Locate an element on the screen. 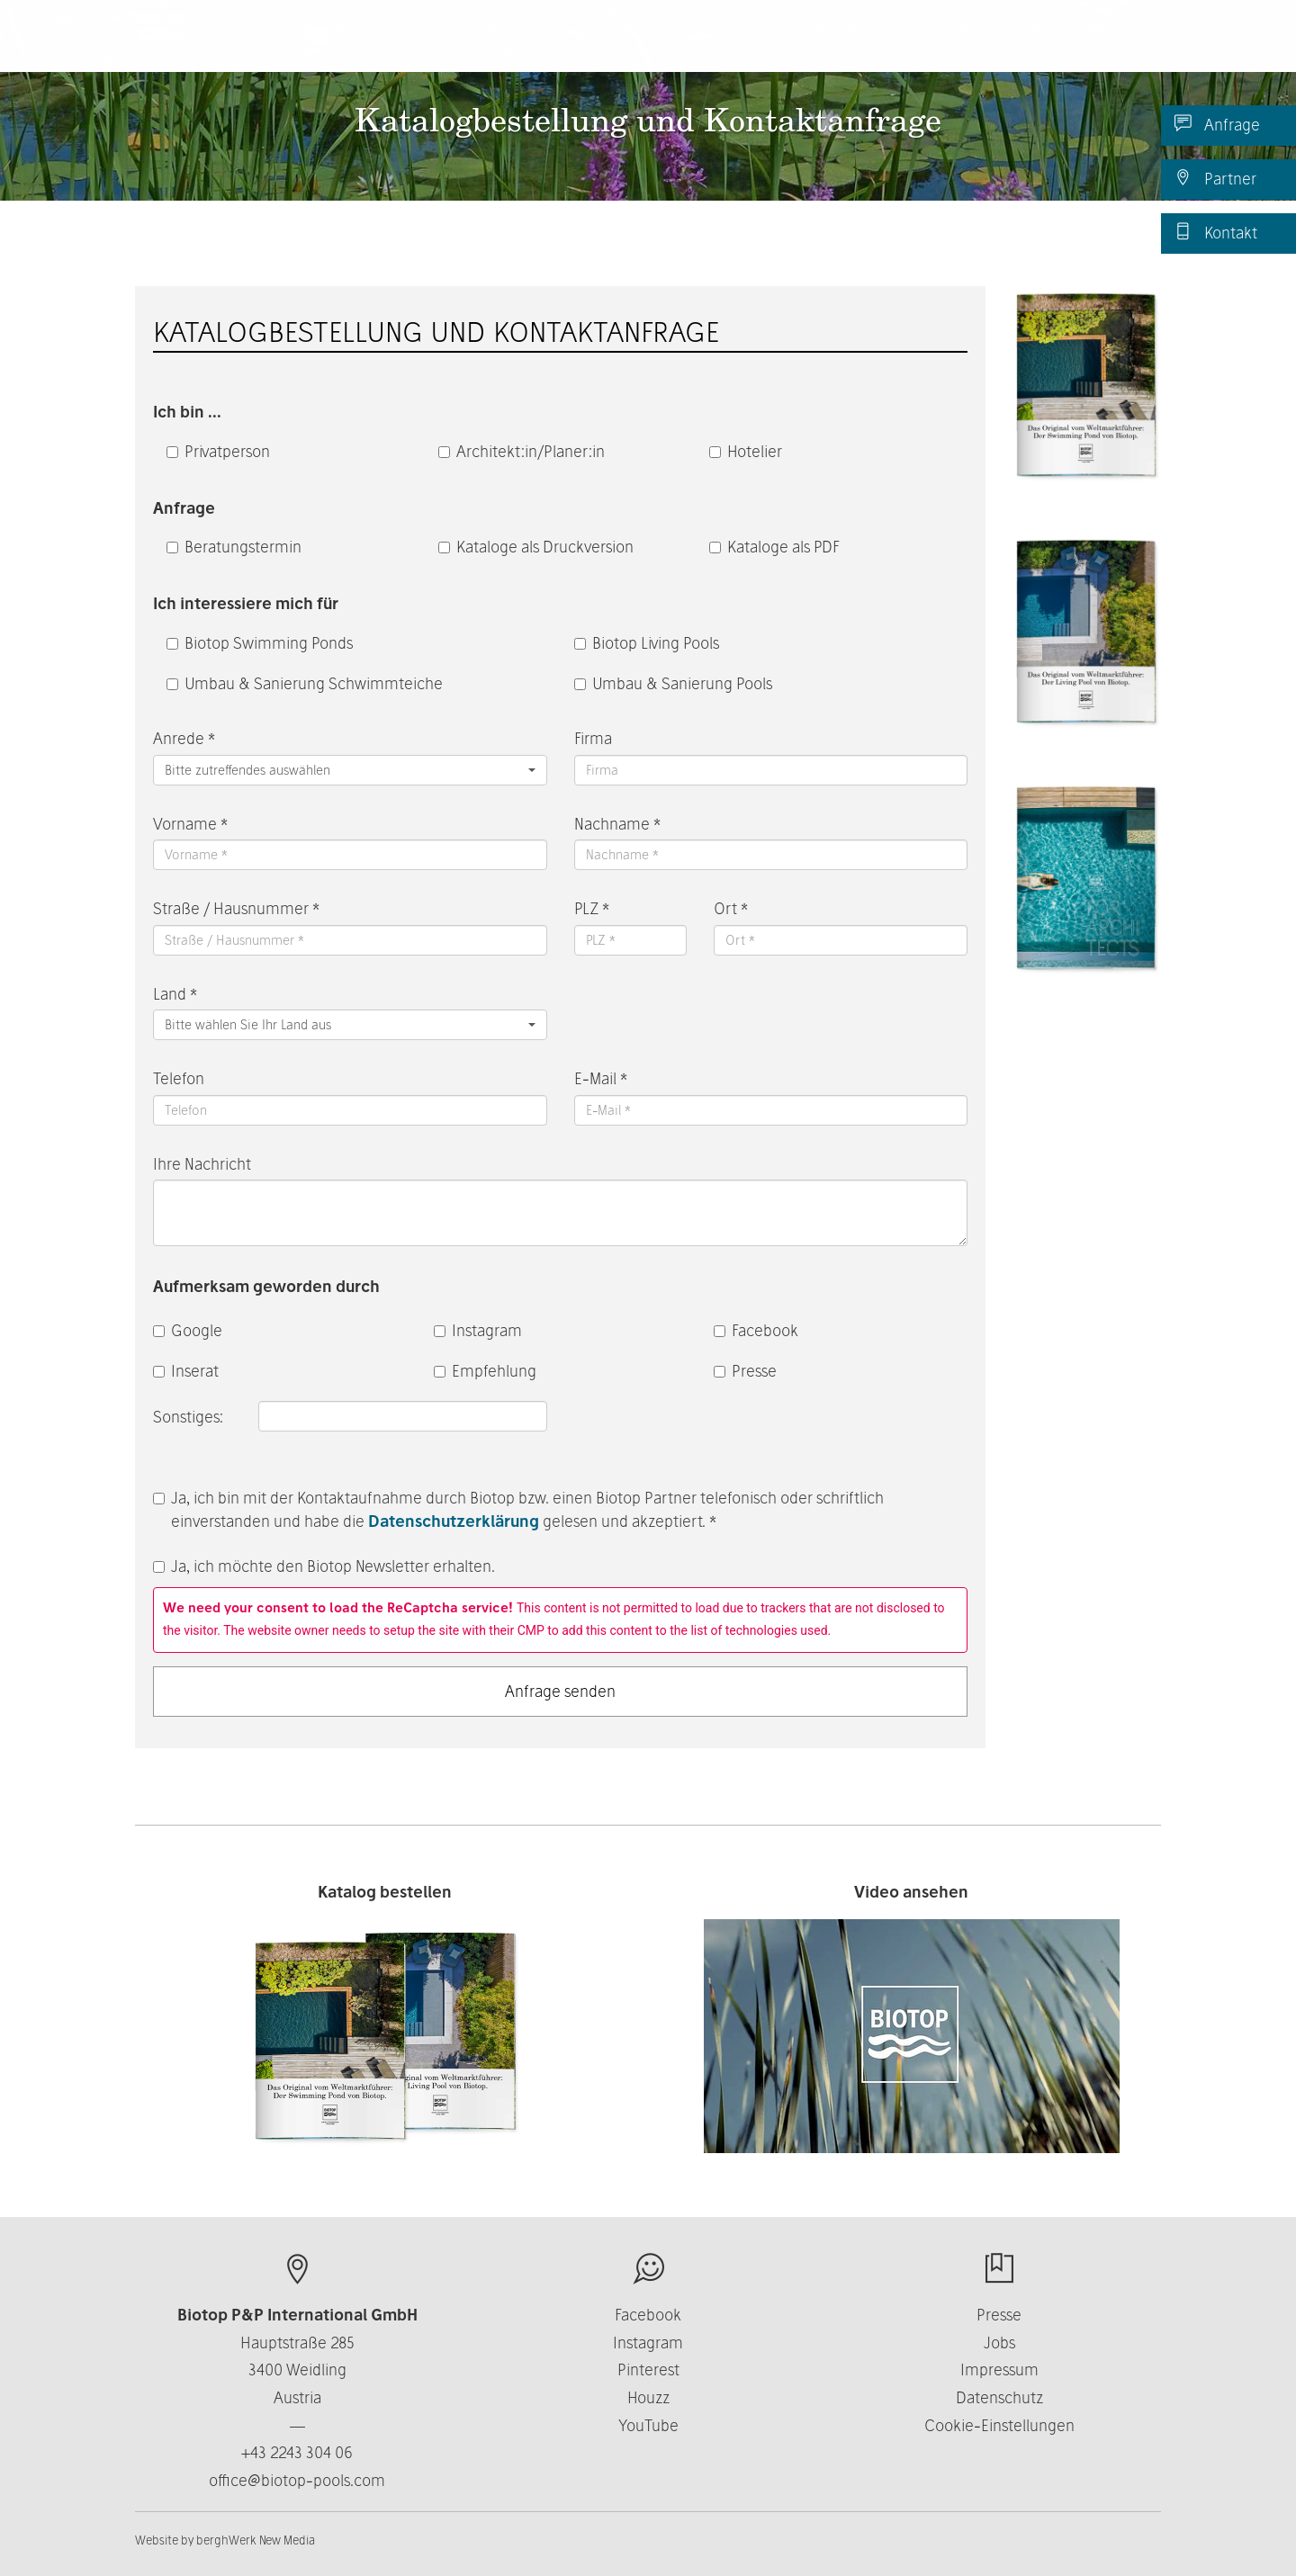  berghWerk New Media is located at coordinates (255, 2540).